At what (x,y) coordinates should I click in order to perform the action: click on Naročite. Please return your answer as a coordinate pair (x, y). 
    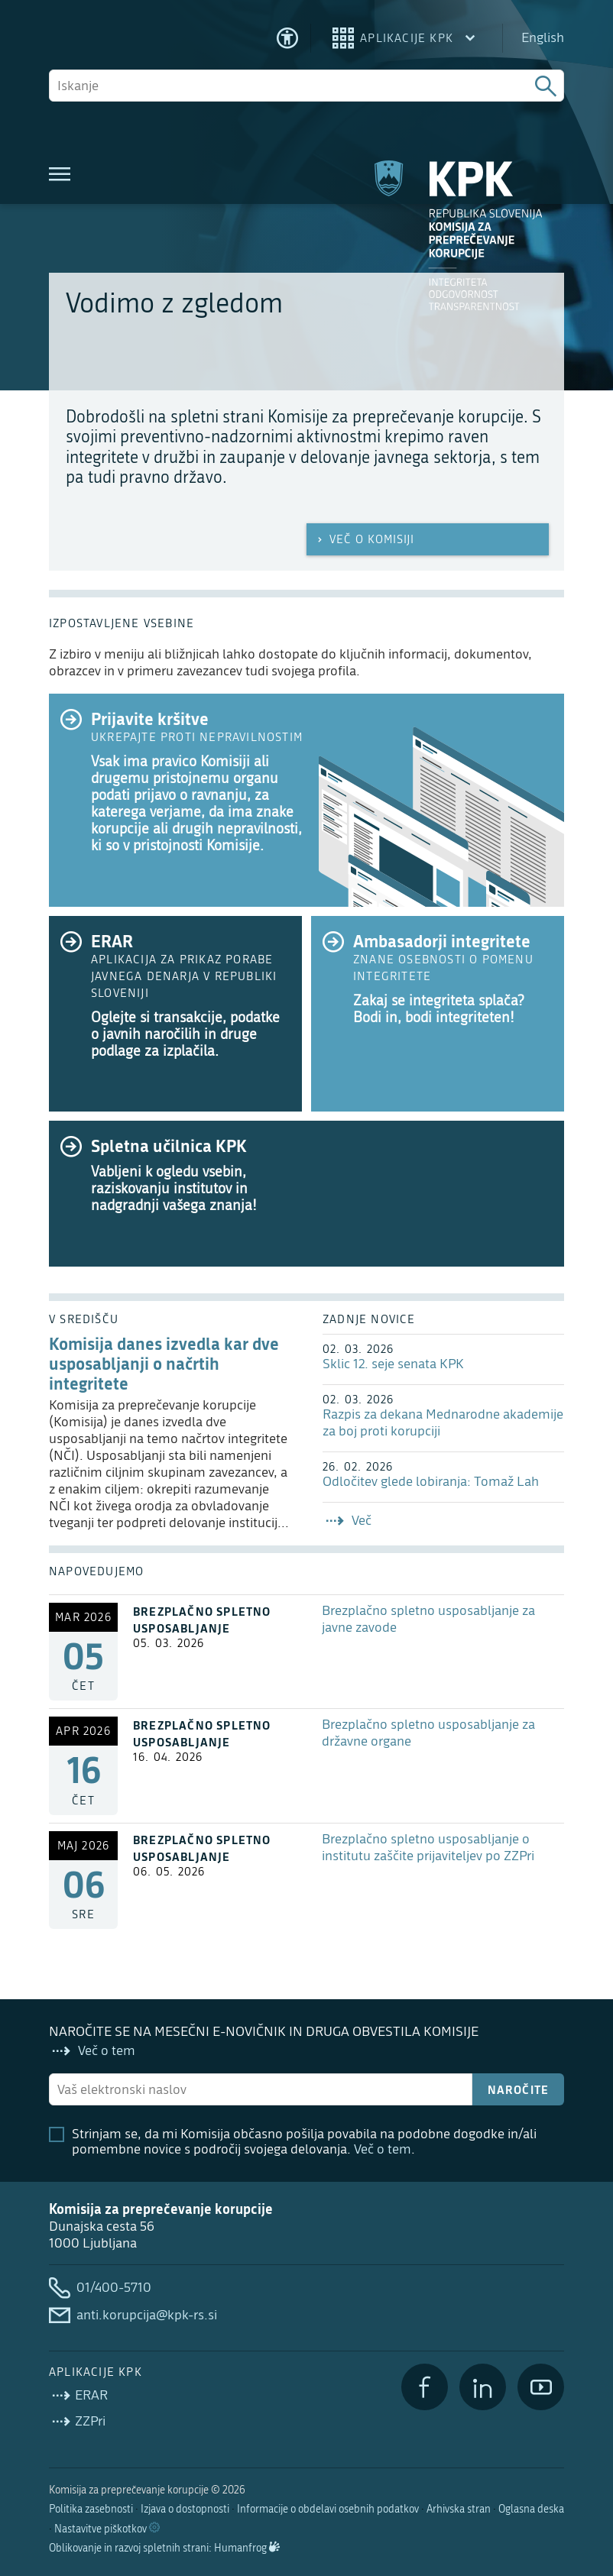
    Looking at the image, I should click on (519, 2089).